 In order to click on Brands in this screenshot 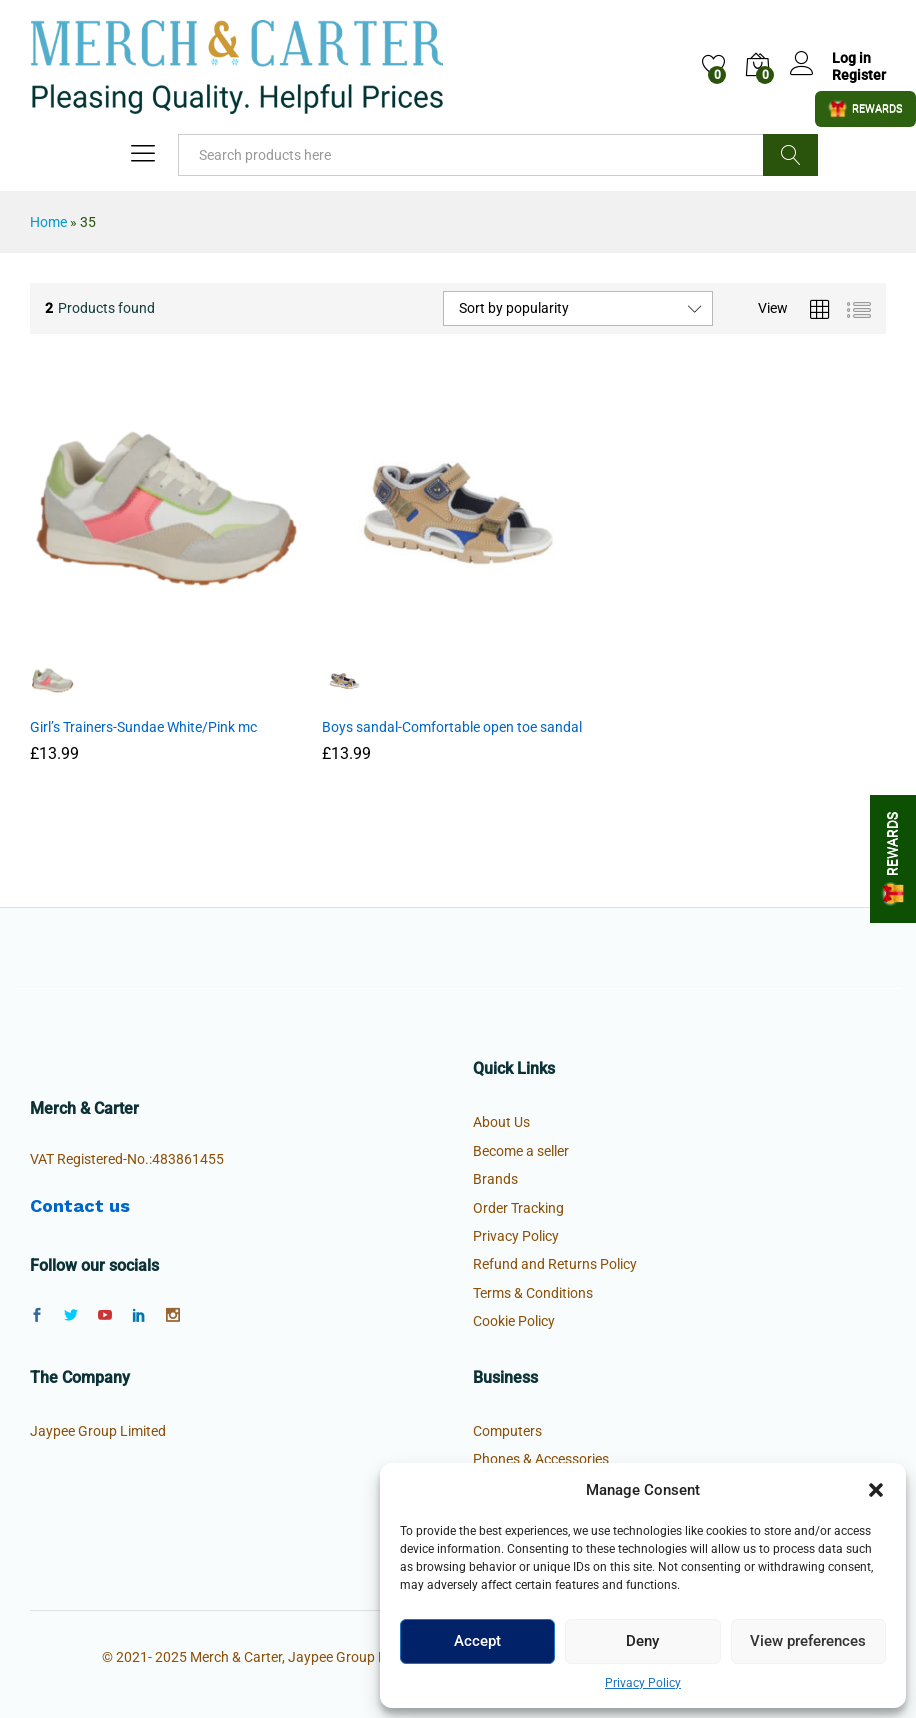, I will do `click(495, 1179)`.